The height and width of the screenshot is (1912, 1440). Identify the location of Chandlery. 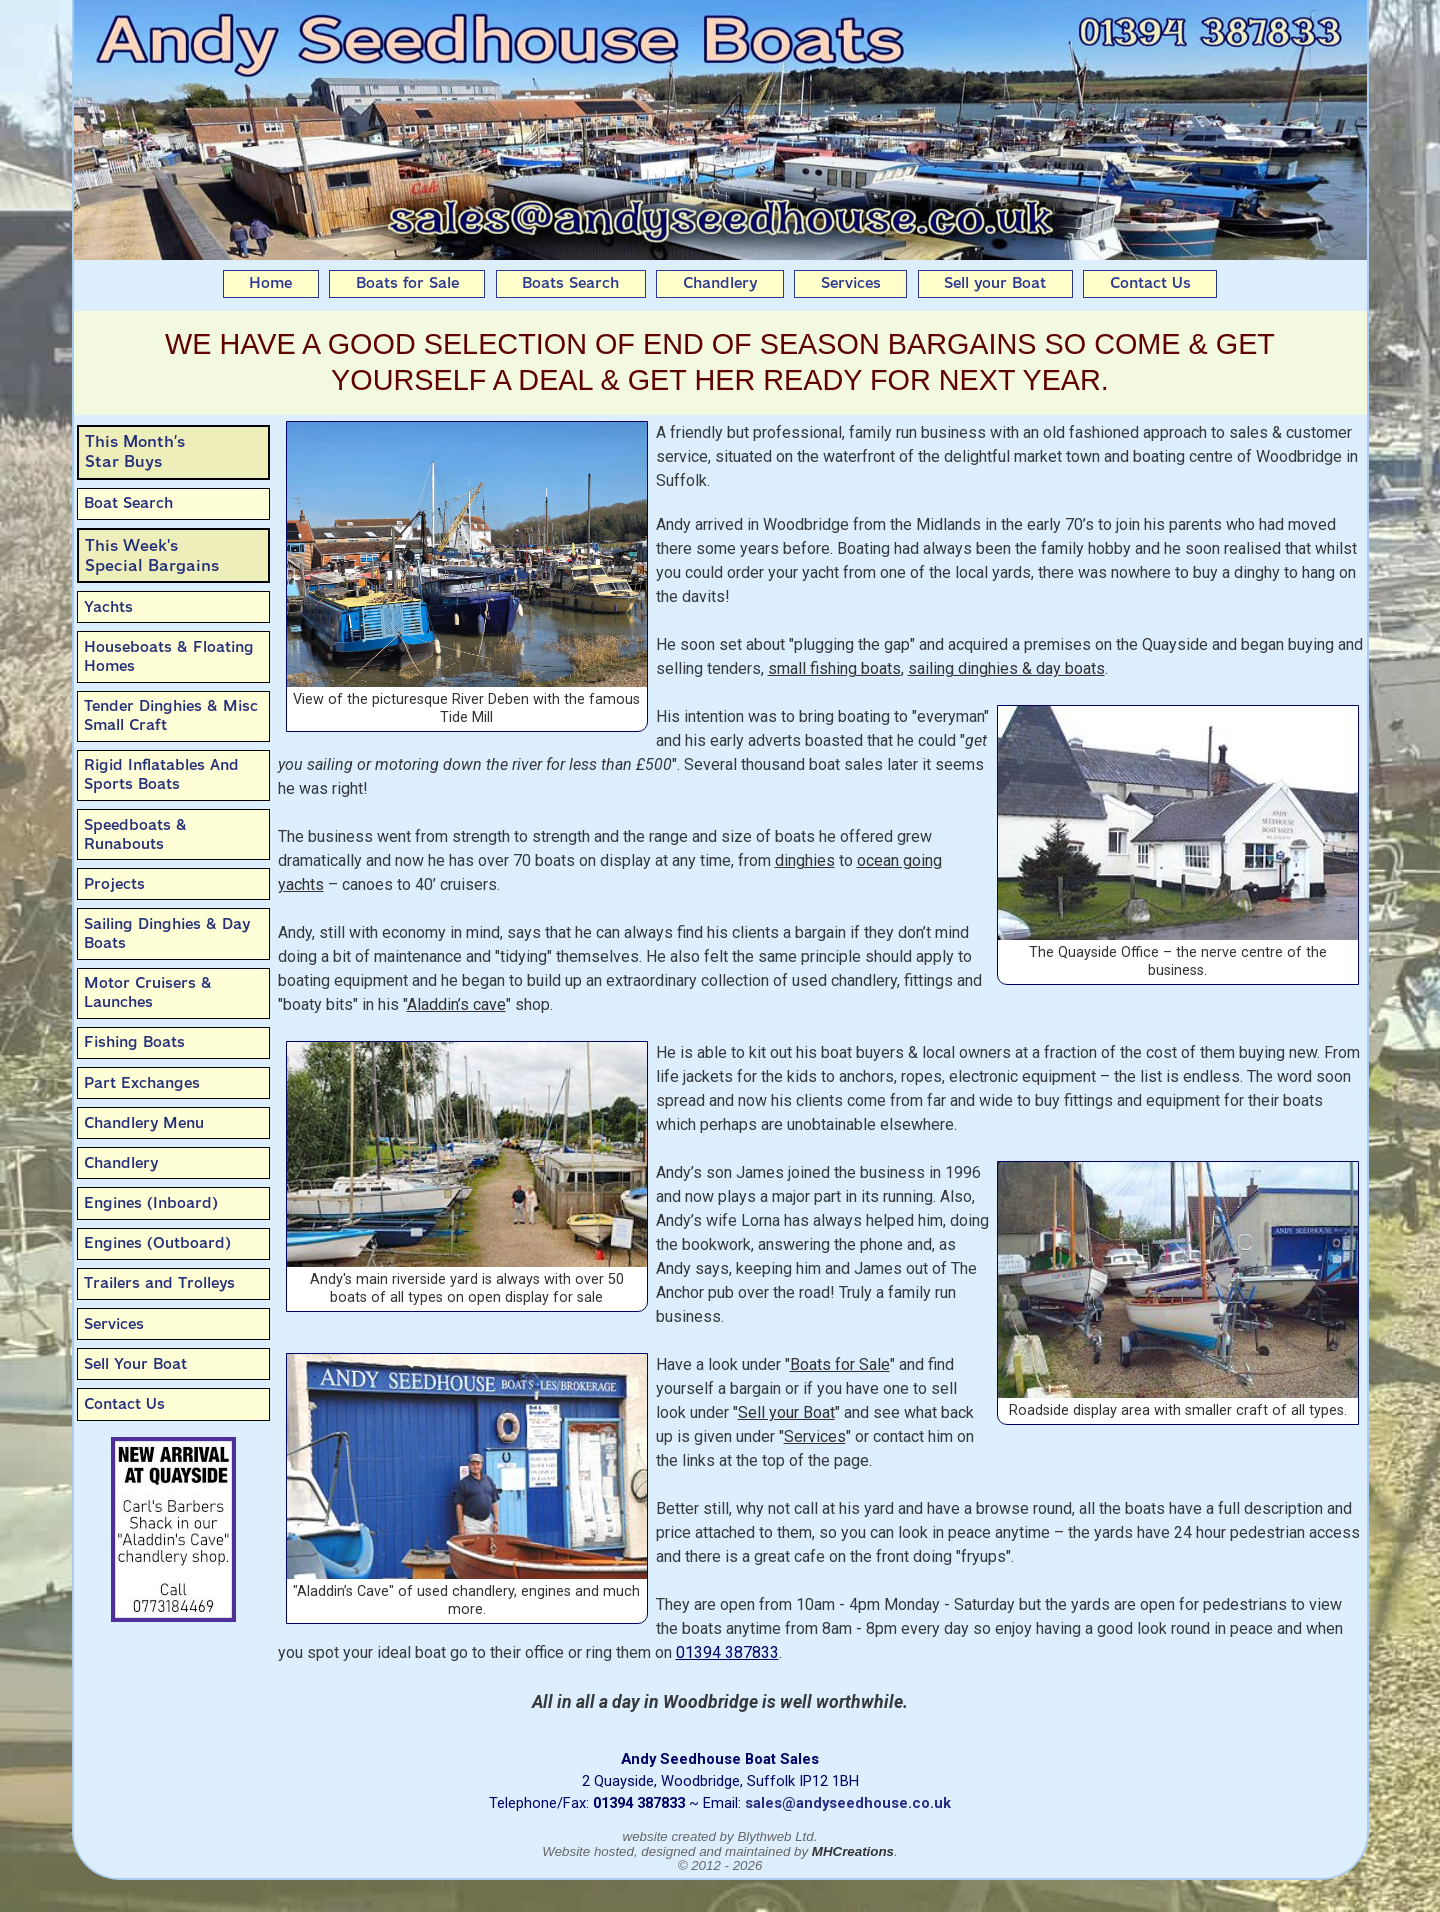
(720, 283).